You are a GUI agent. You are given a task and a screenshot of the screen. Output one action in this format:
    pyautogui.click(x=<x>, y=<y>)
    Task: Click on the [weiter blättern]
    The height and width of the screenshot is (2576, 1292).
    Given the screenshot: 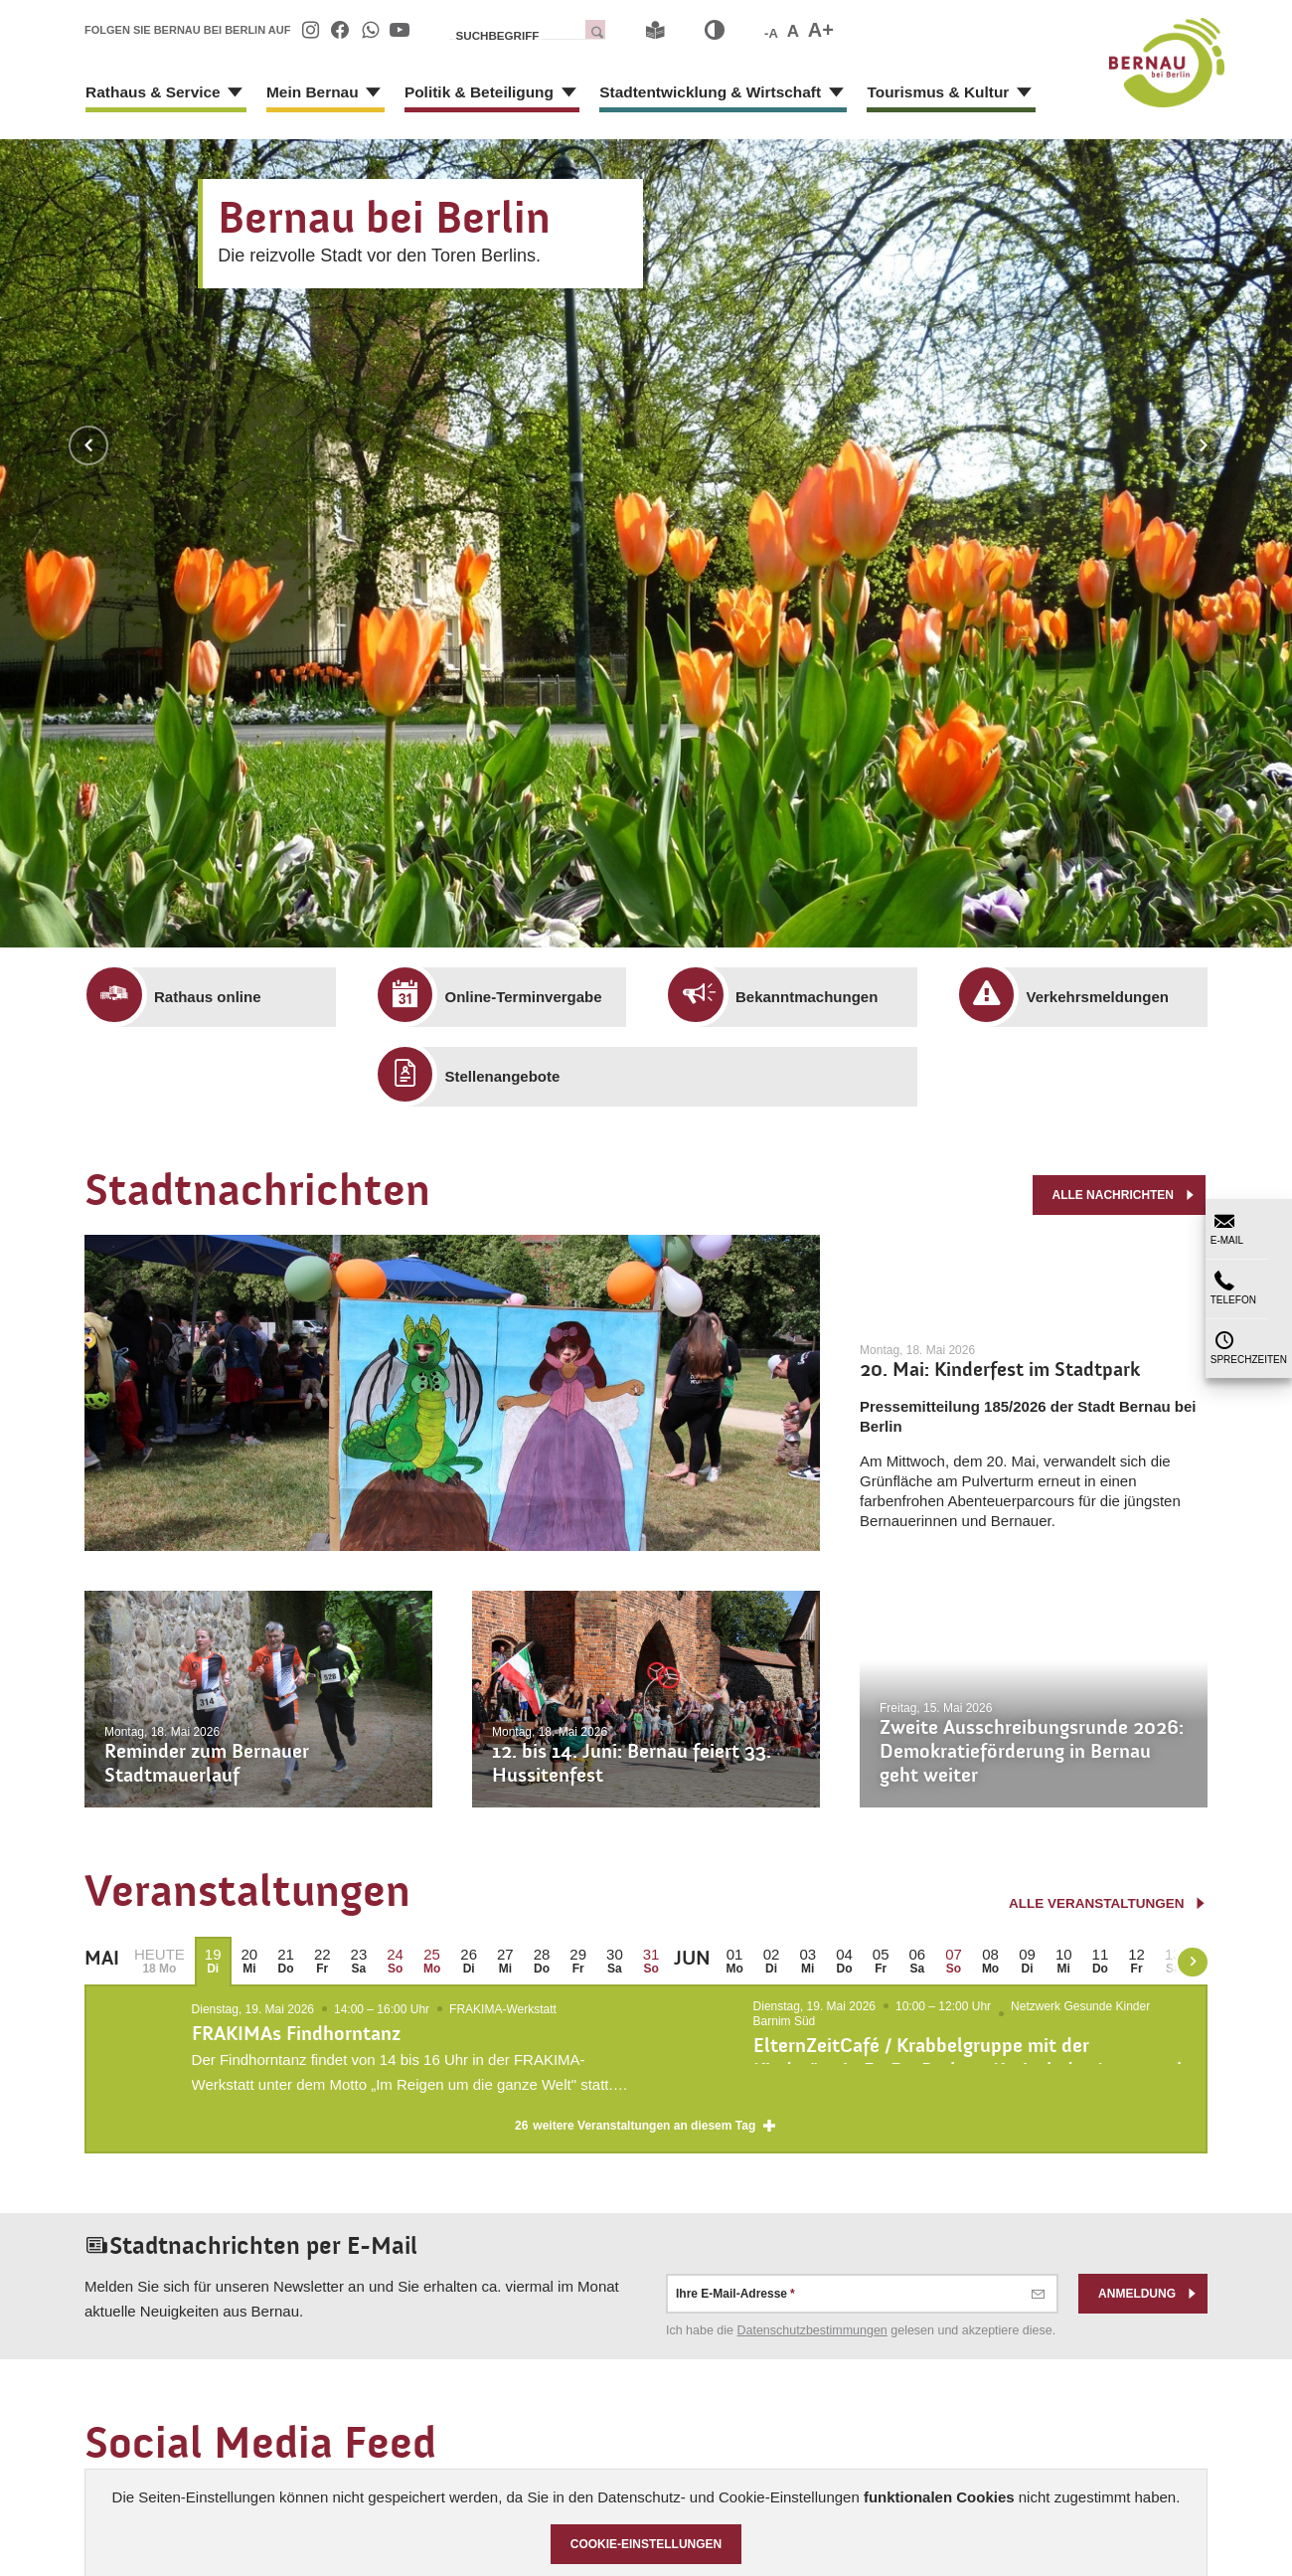 What is the action you would take?
    pyautogui.click(x=1193, y=1961)
    